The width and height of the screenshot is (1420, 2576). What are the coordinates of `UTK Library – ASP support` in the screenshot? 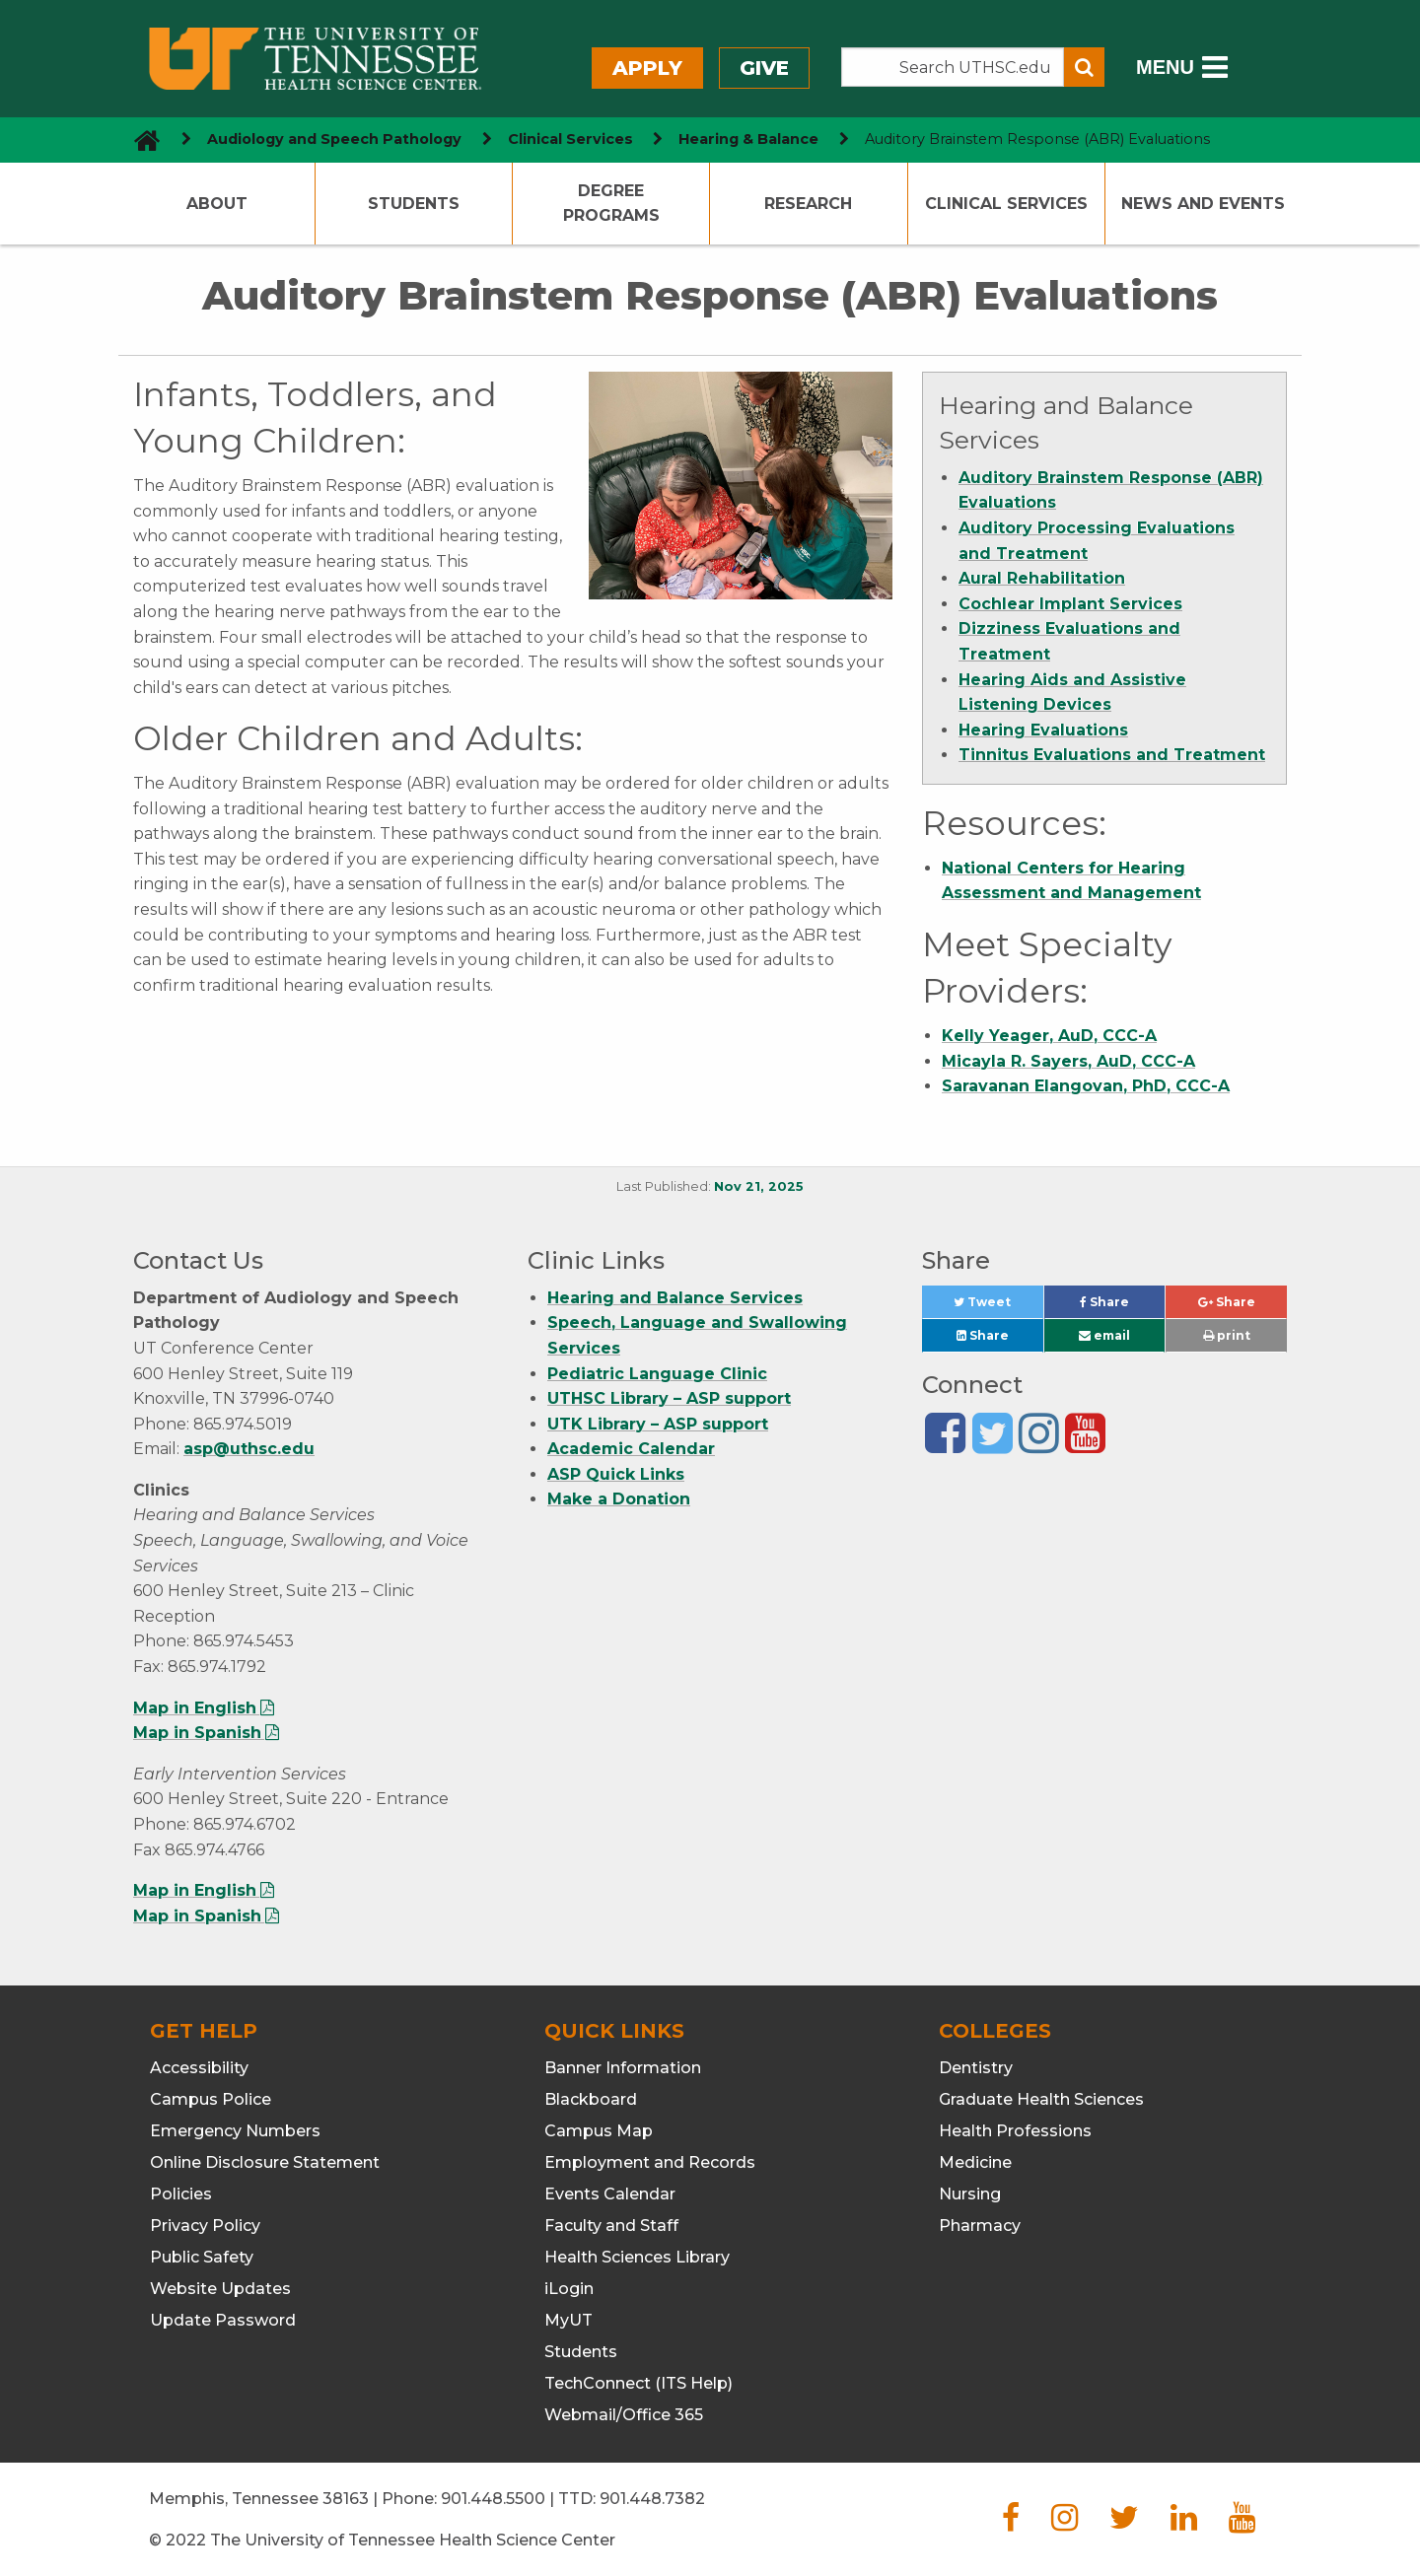 It's located at (657, 1424).